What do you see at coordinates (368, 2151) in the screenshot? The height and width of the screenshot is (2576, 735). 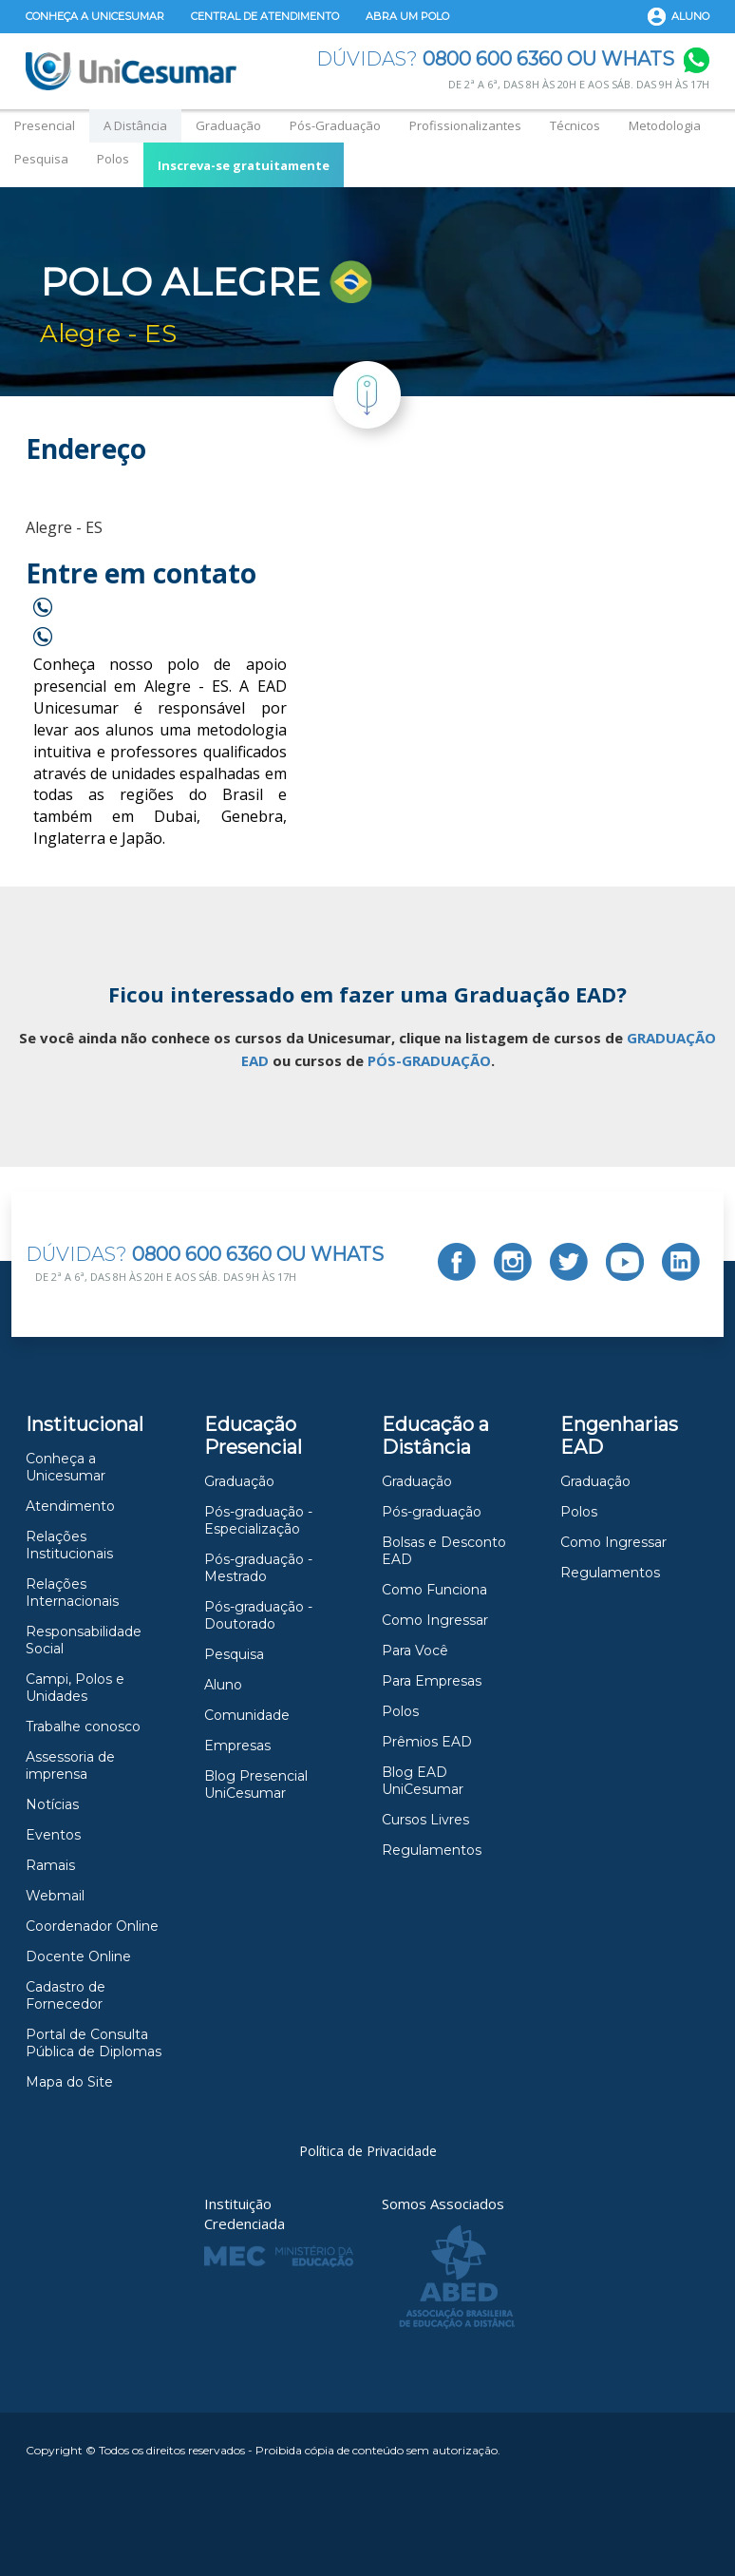 I see `Política de Privacidade` at bounding box center [368, 2151].